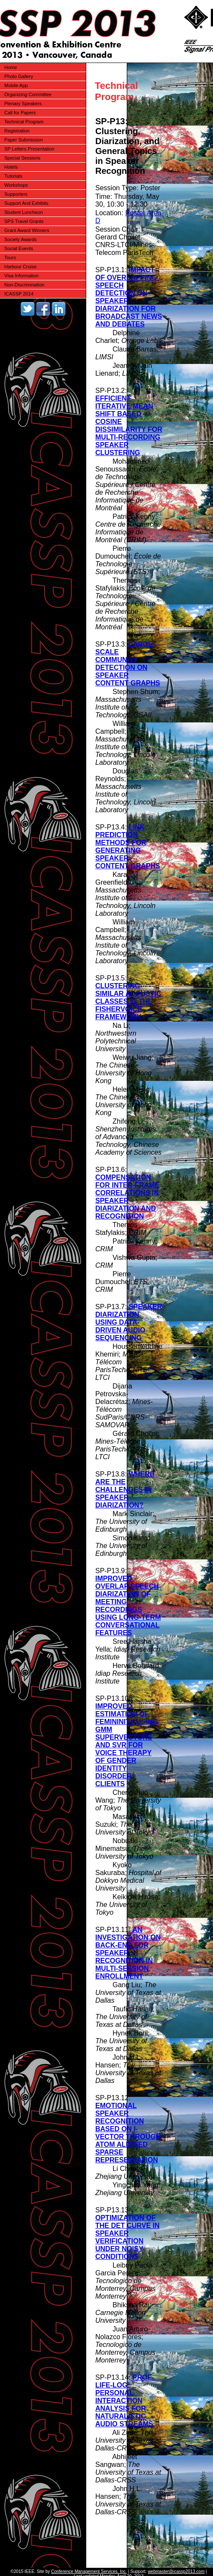 Image resolution: width=213 pixels, height=2576 pixels. I want to click on Tutorials, so click(13, 176).